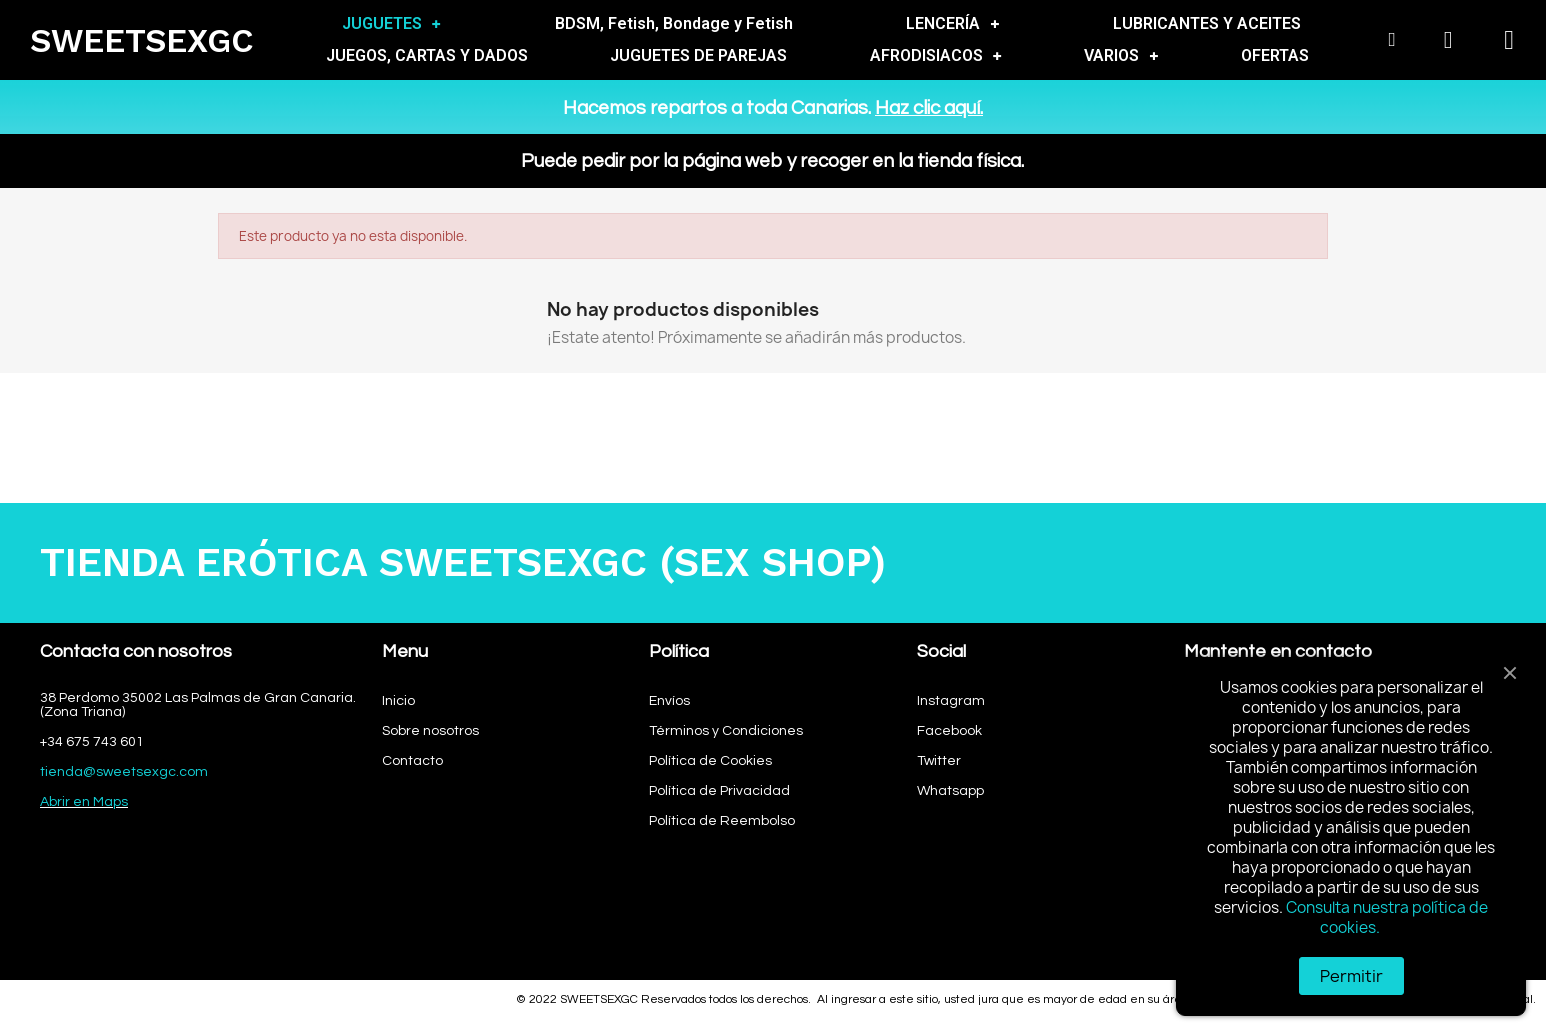 Image resolution: width=1546 pixels, height=1036 pixels. I want to click on LENCERÍA, so click(952, 24).